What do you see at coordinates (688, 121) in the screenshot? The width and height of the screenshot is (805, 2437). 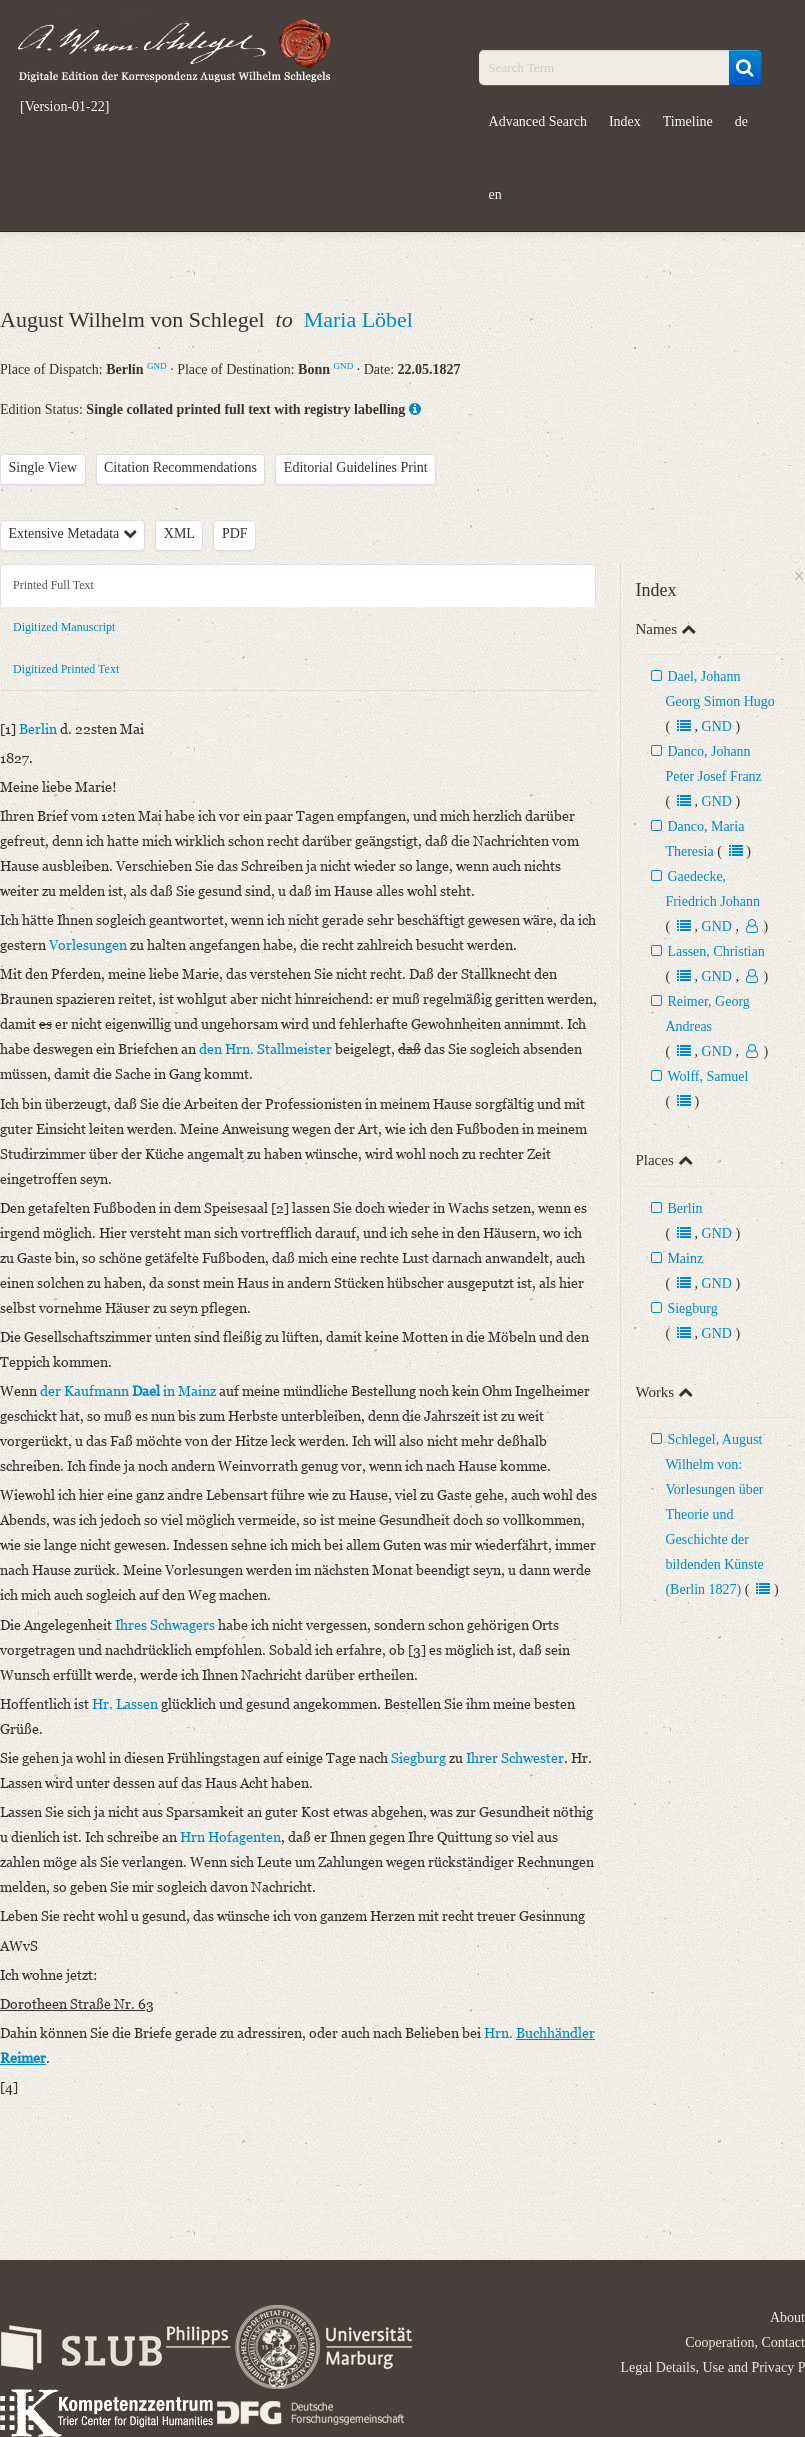 I see `Timeline` at bounding box center [688, 121].